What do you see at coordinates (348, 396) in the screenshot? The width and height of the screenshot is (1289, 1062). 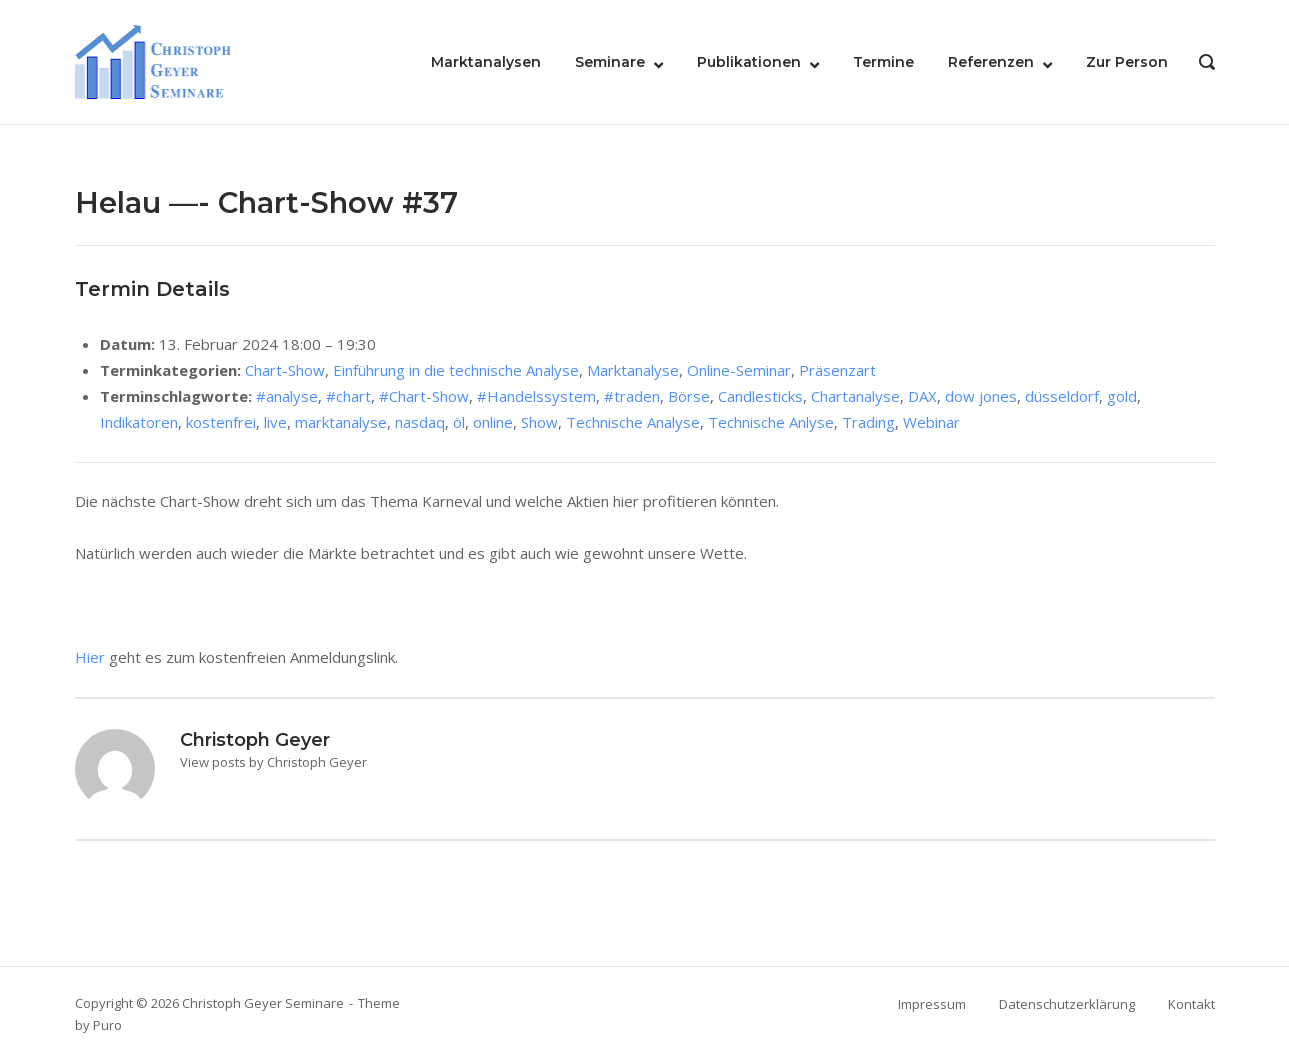 I see `#chart` at bounding box center [348, 396].